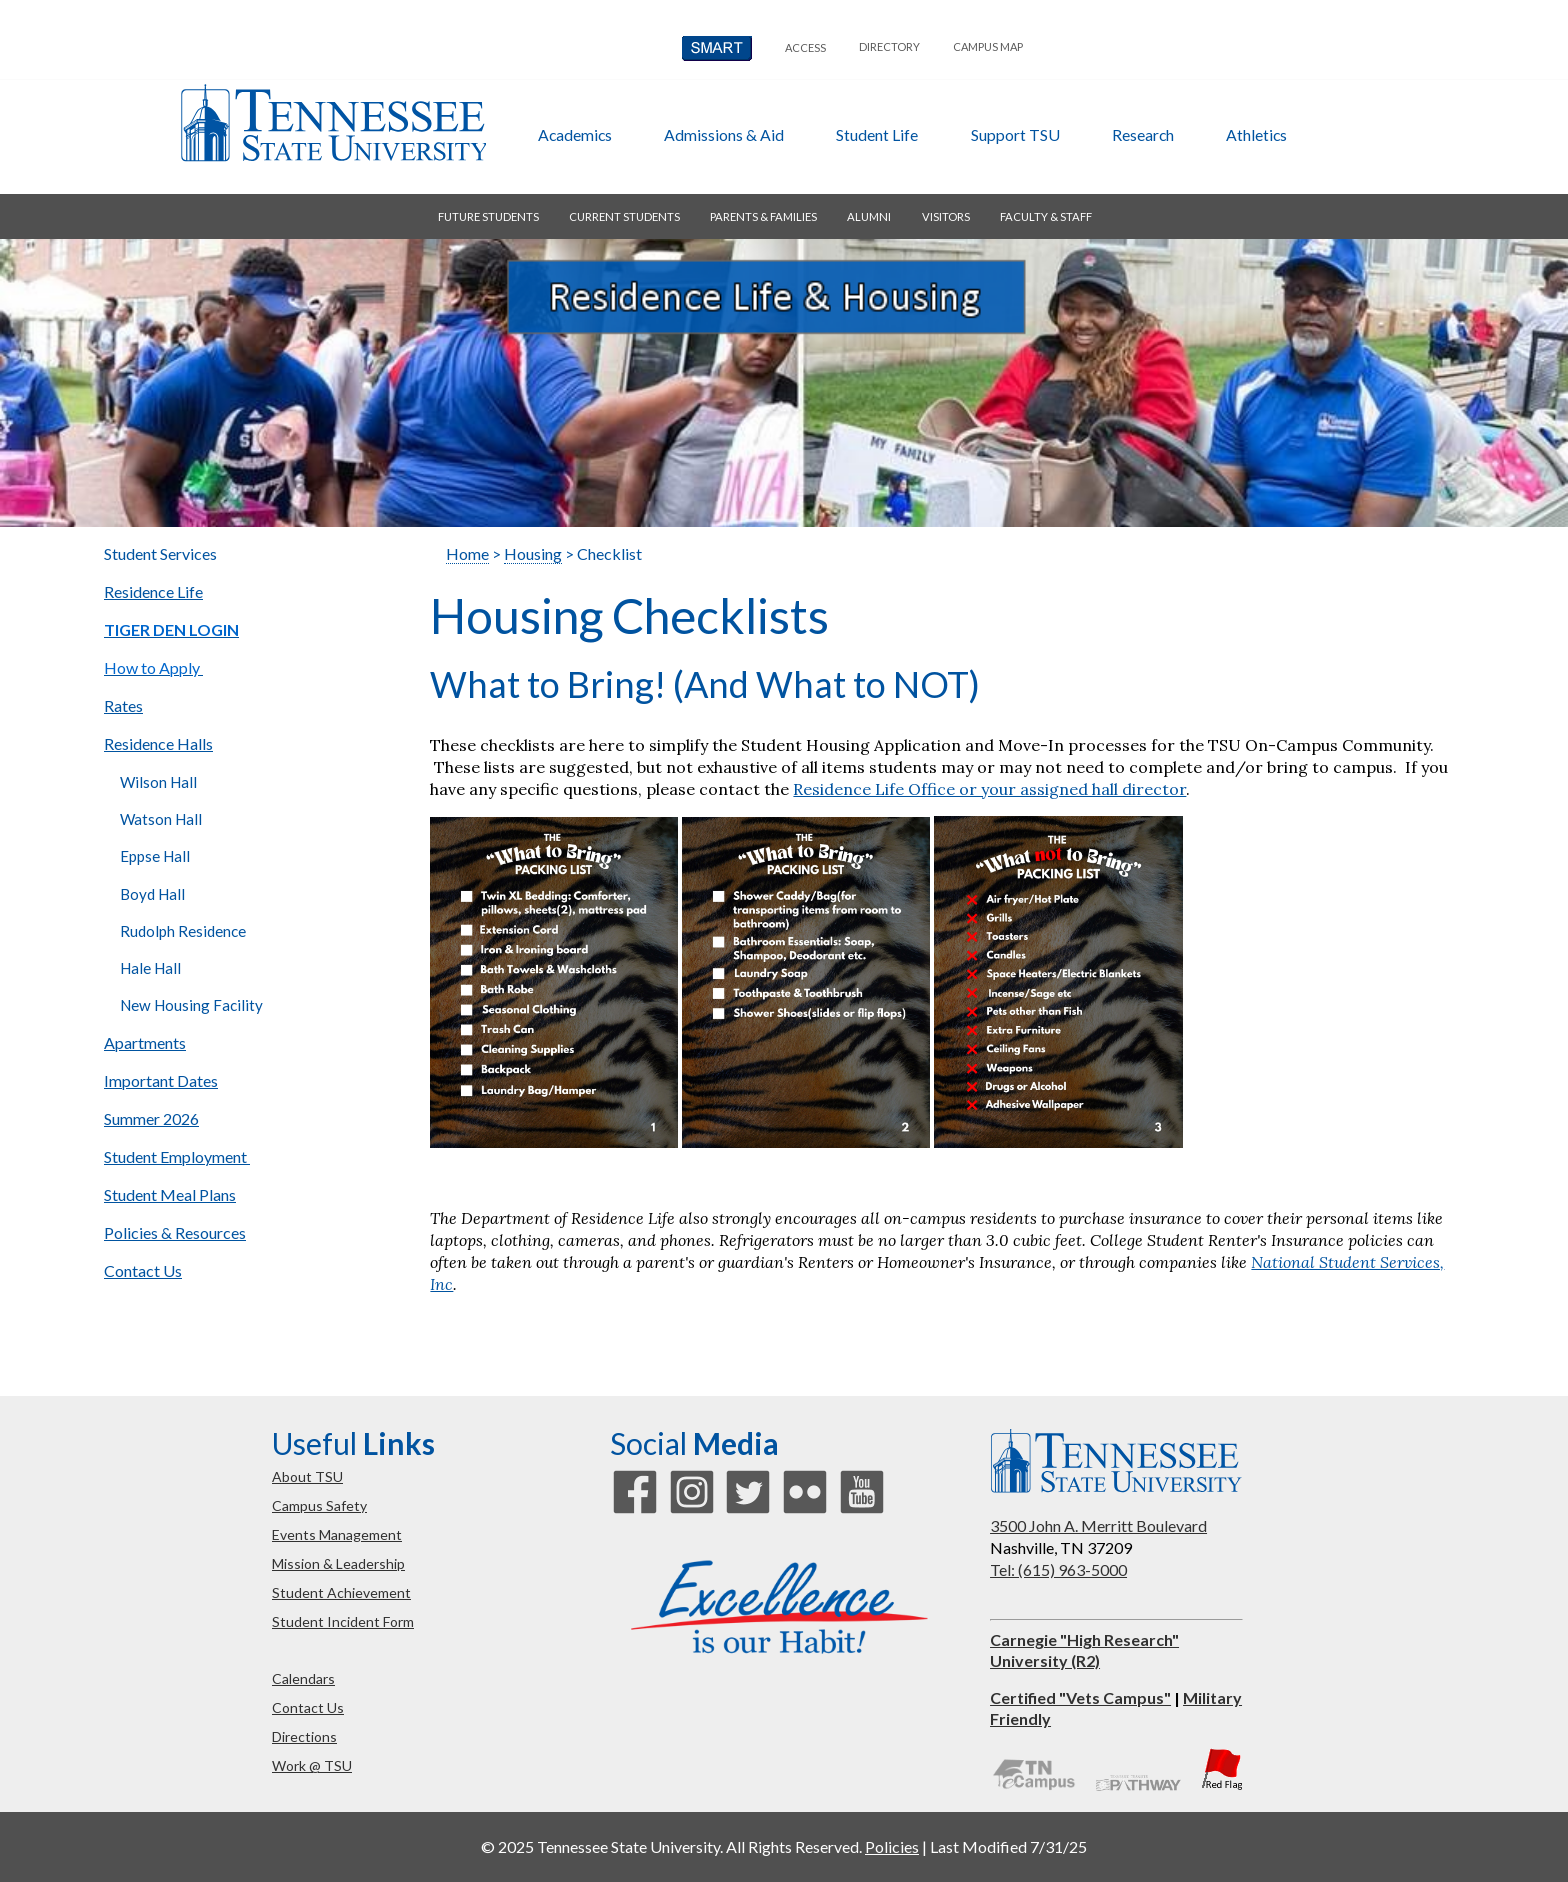  What do you see at coordinates (877, 134) in the screenshot?
I see `student life [button]` at bounding box center [877, 134].